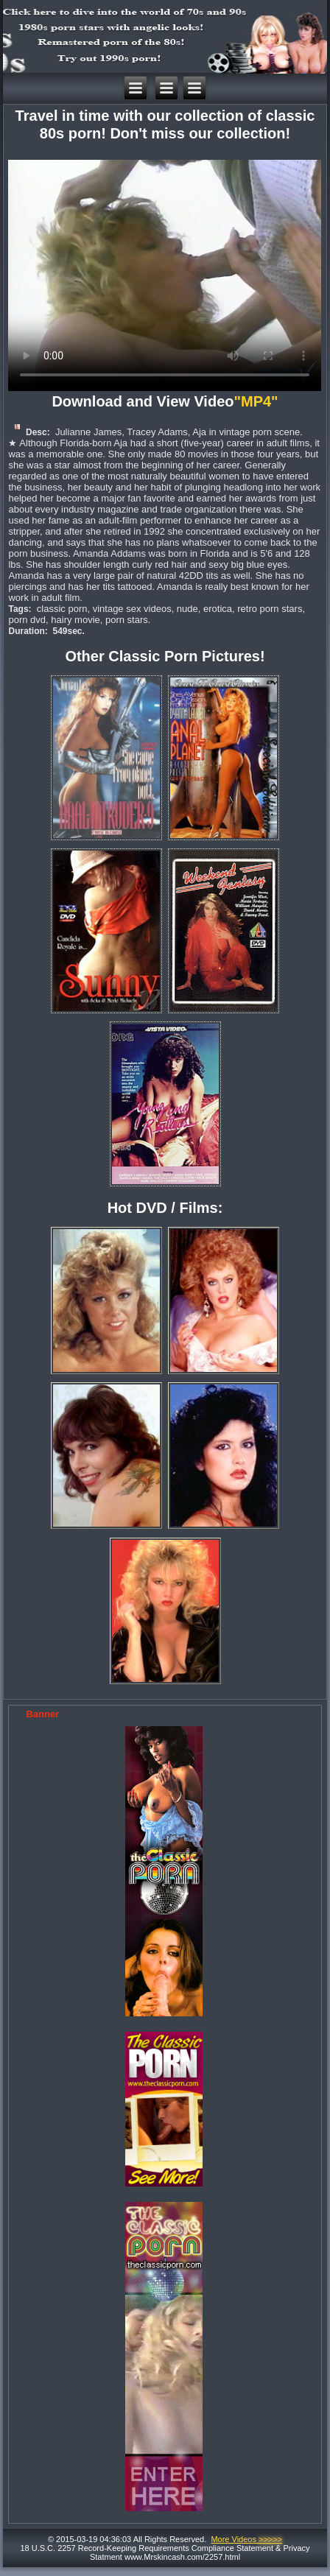 The image size is (330, 2576). I want to click on More Videos, so click(246, 2539).